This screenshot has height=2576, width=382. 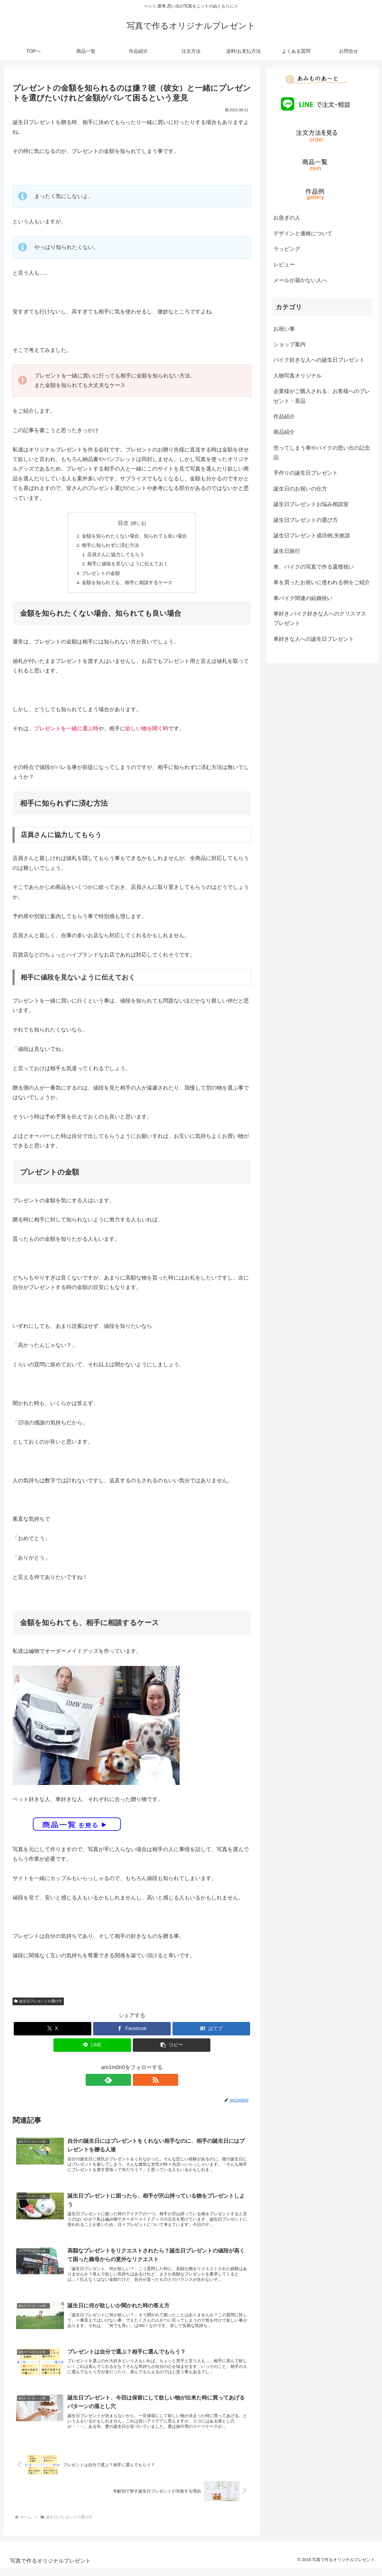 I want to click on [はてブでブックマーク], so click(x=211, y=2031).